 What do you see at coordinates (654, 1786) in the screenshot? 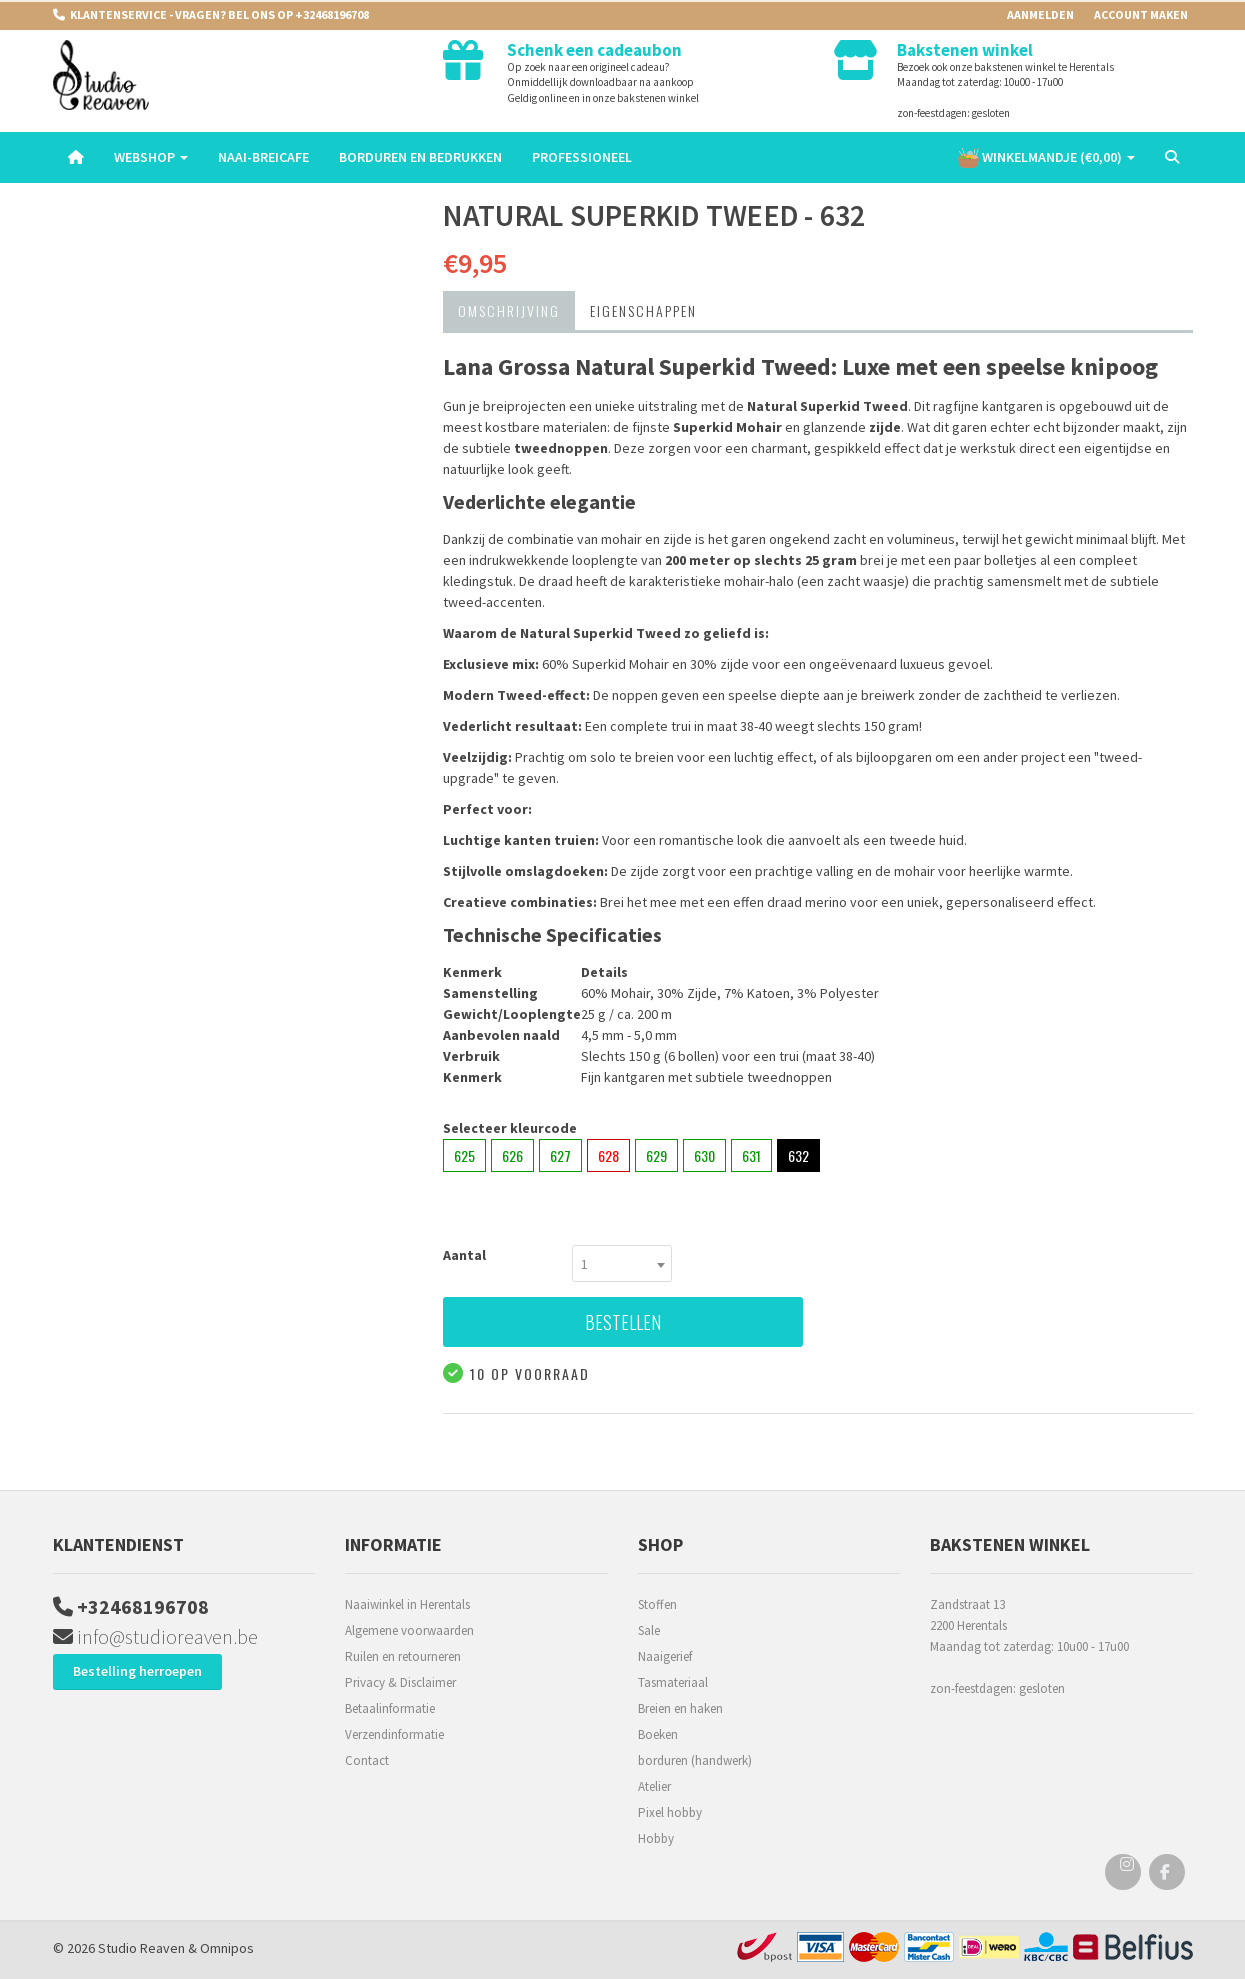
I see `Atelier` at bounding box center [654, 1786].